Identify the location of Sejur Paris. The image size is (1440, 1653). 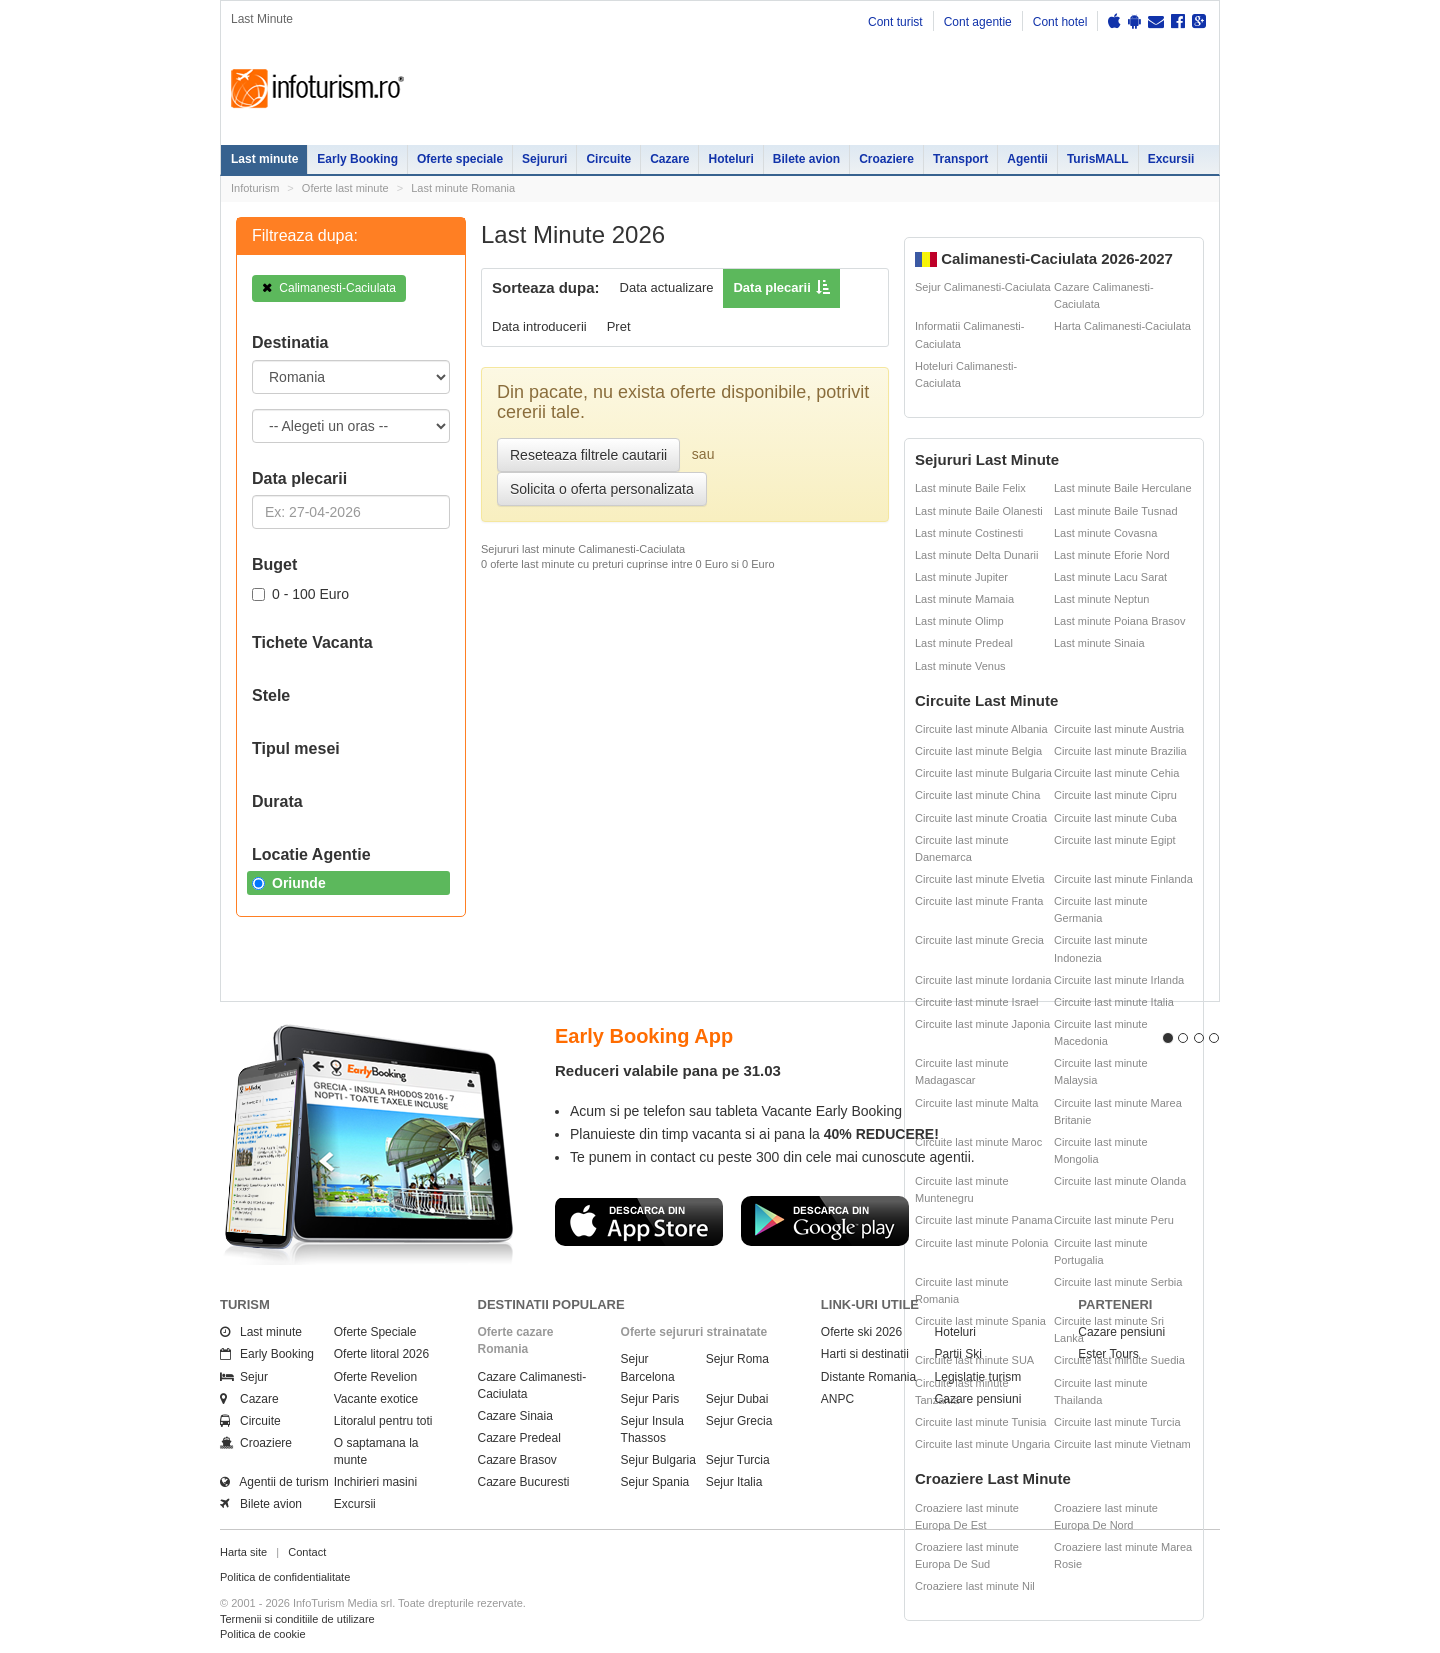
(650, 1399).